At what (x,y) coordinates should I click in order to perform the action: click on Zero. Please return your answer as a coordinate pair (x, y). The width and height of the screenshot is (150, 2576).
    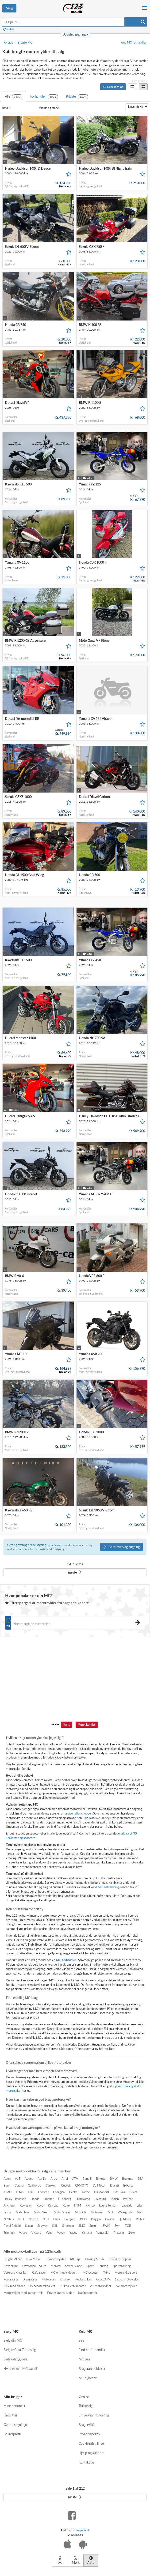
    Looking at the image, I should click on (131, 2232).